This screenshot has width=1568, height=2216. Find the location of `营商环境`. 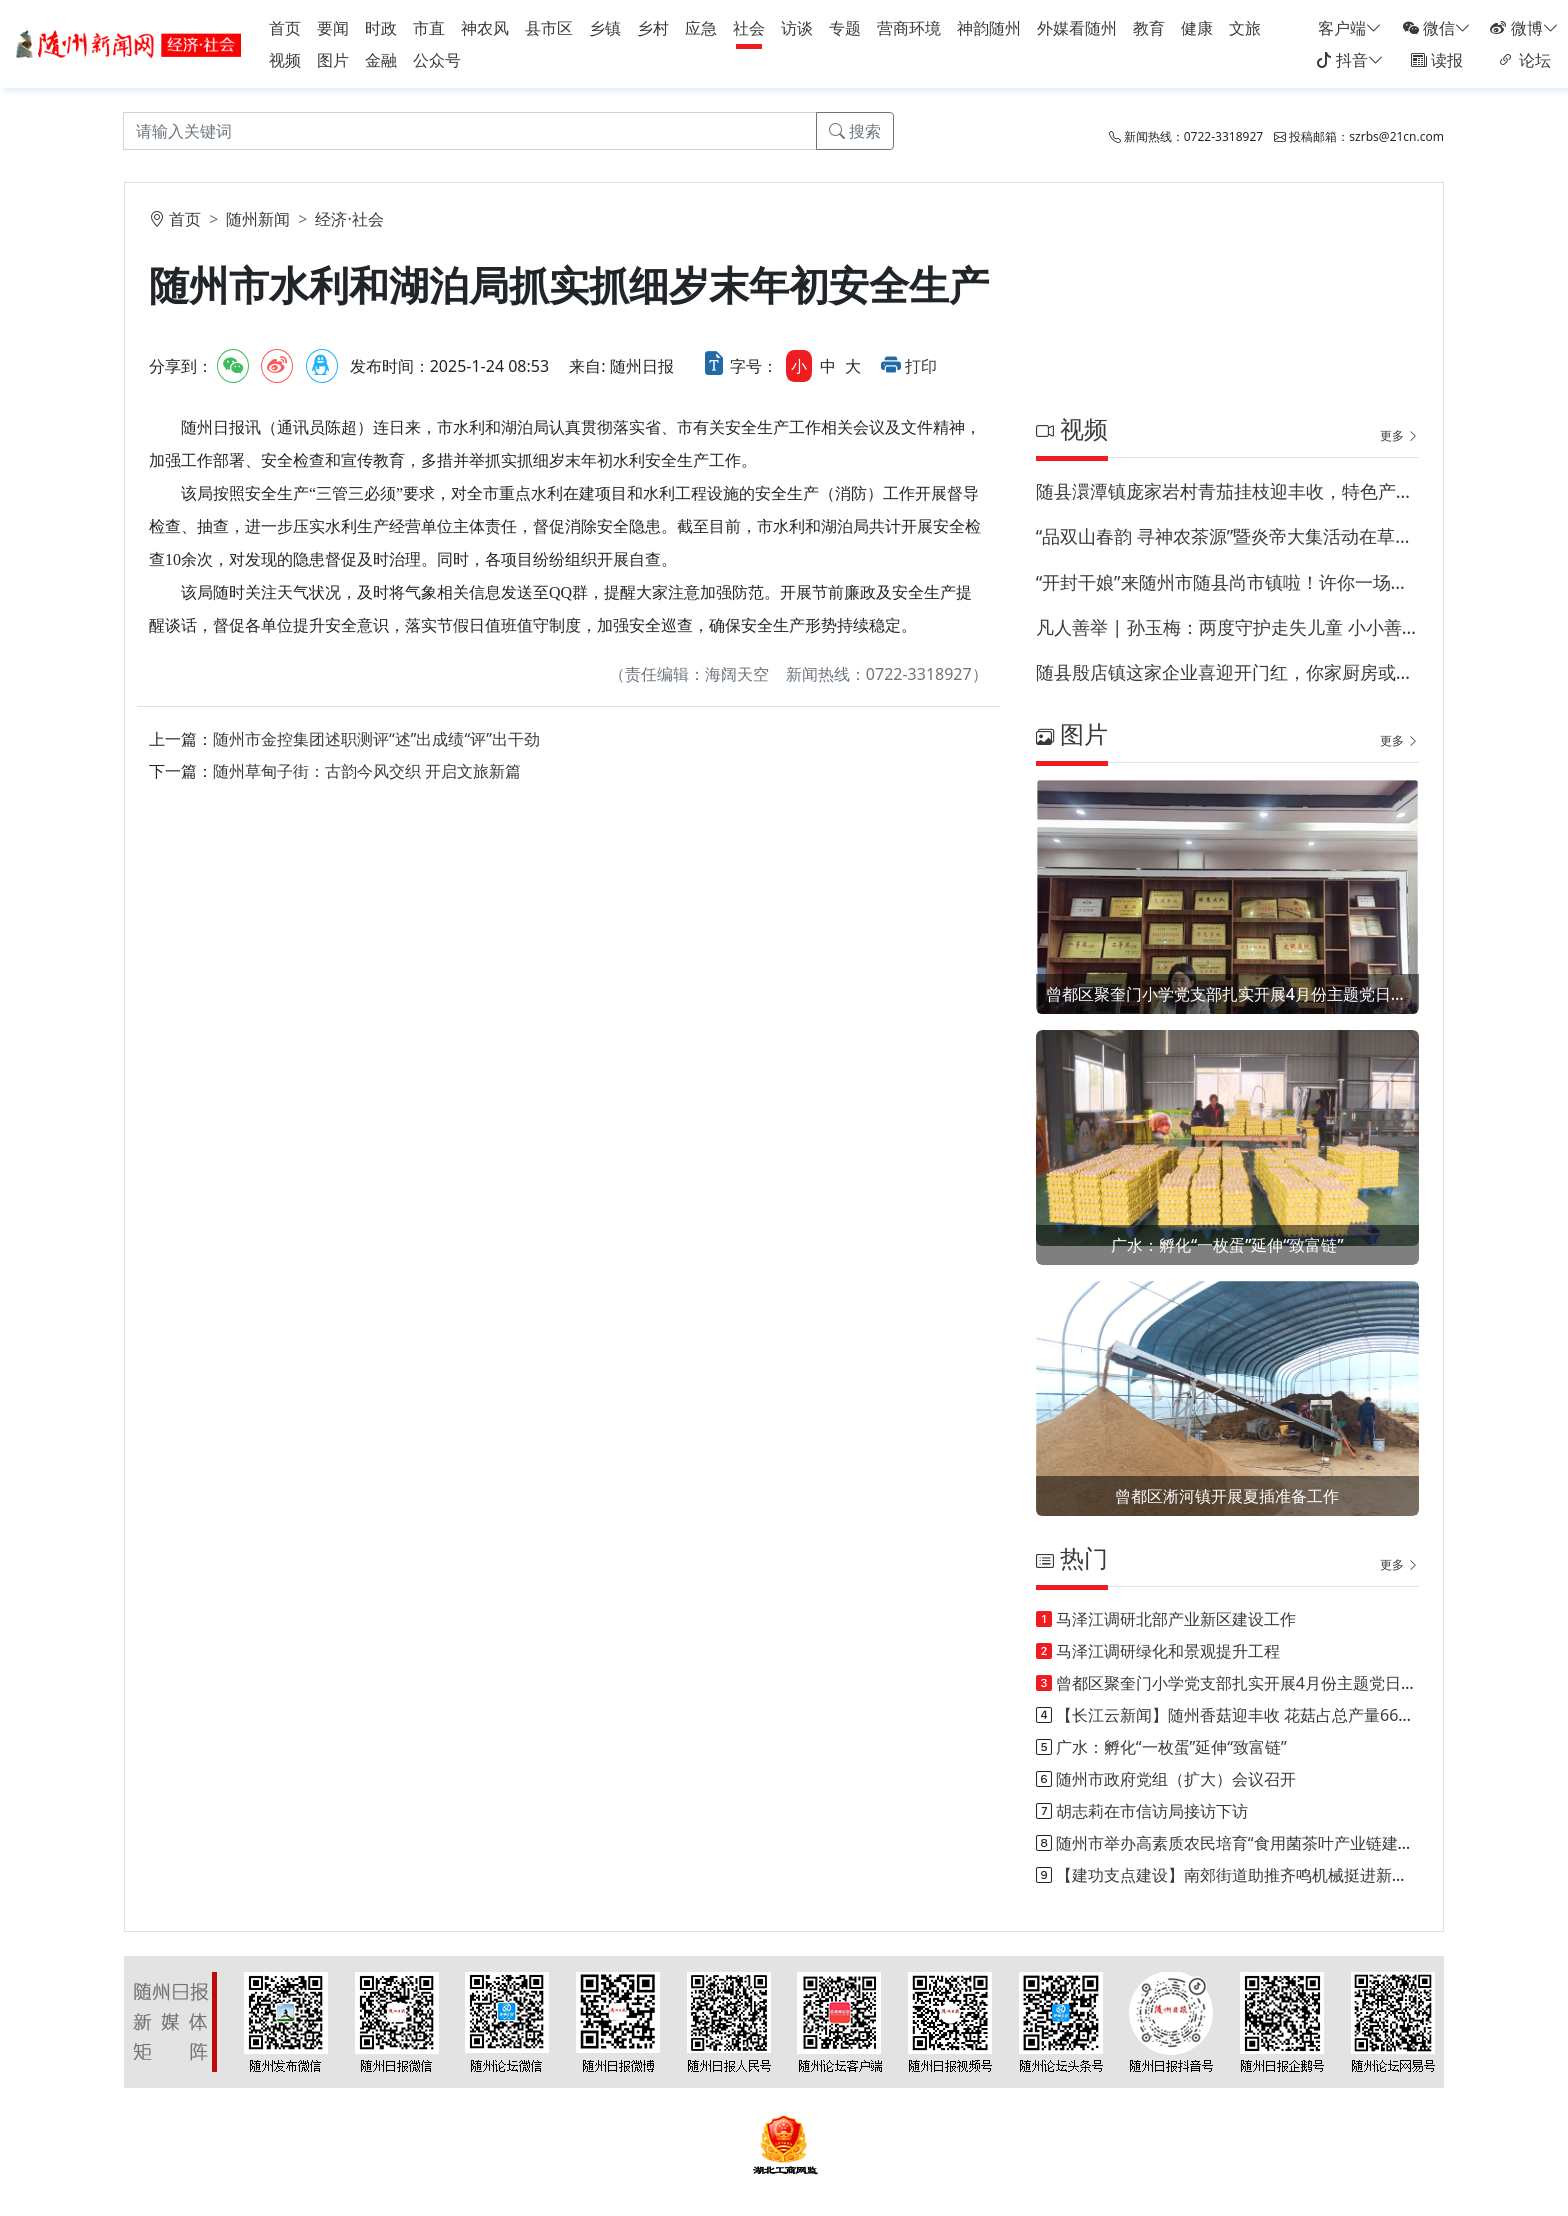

营商环境 is located at coordinates (909, 28).